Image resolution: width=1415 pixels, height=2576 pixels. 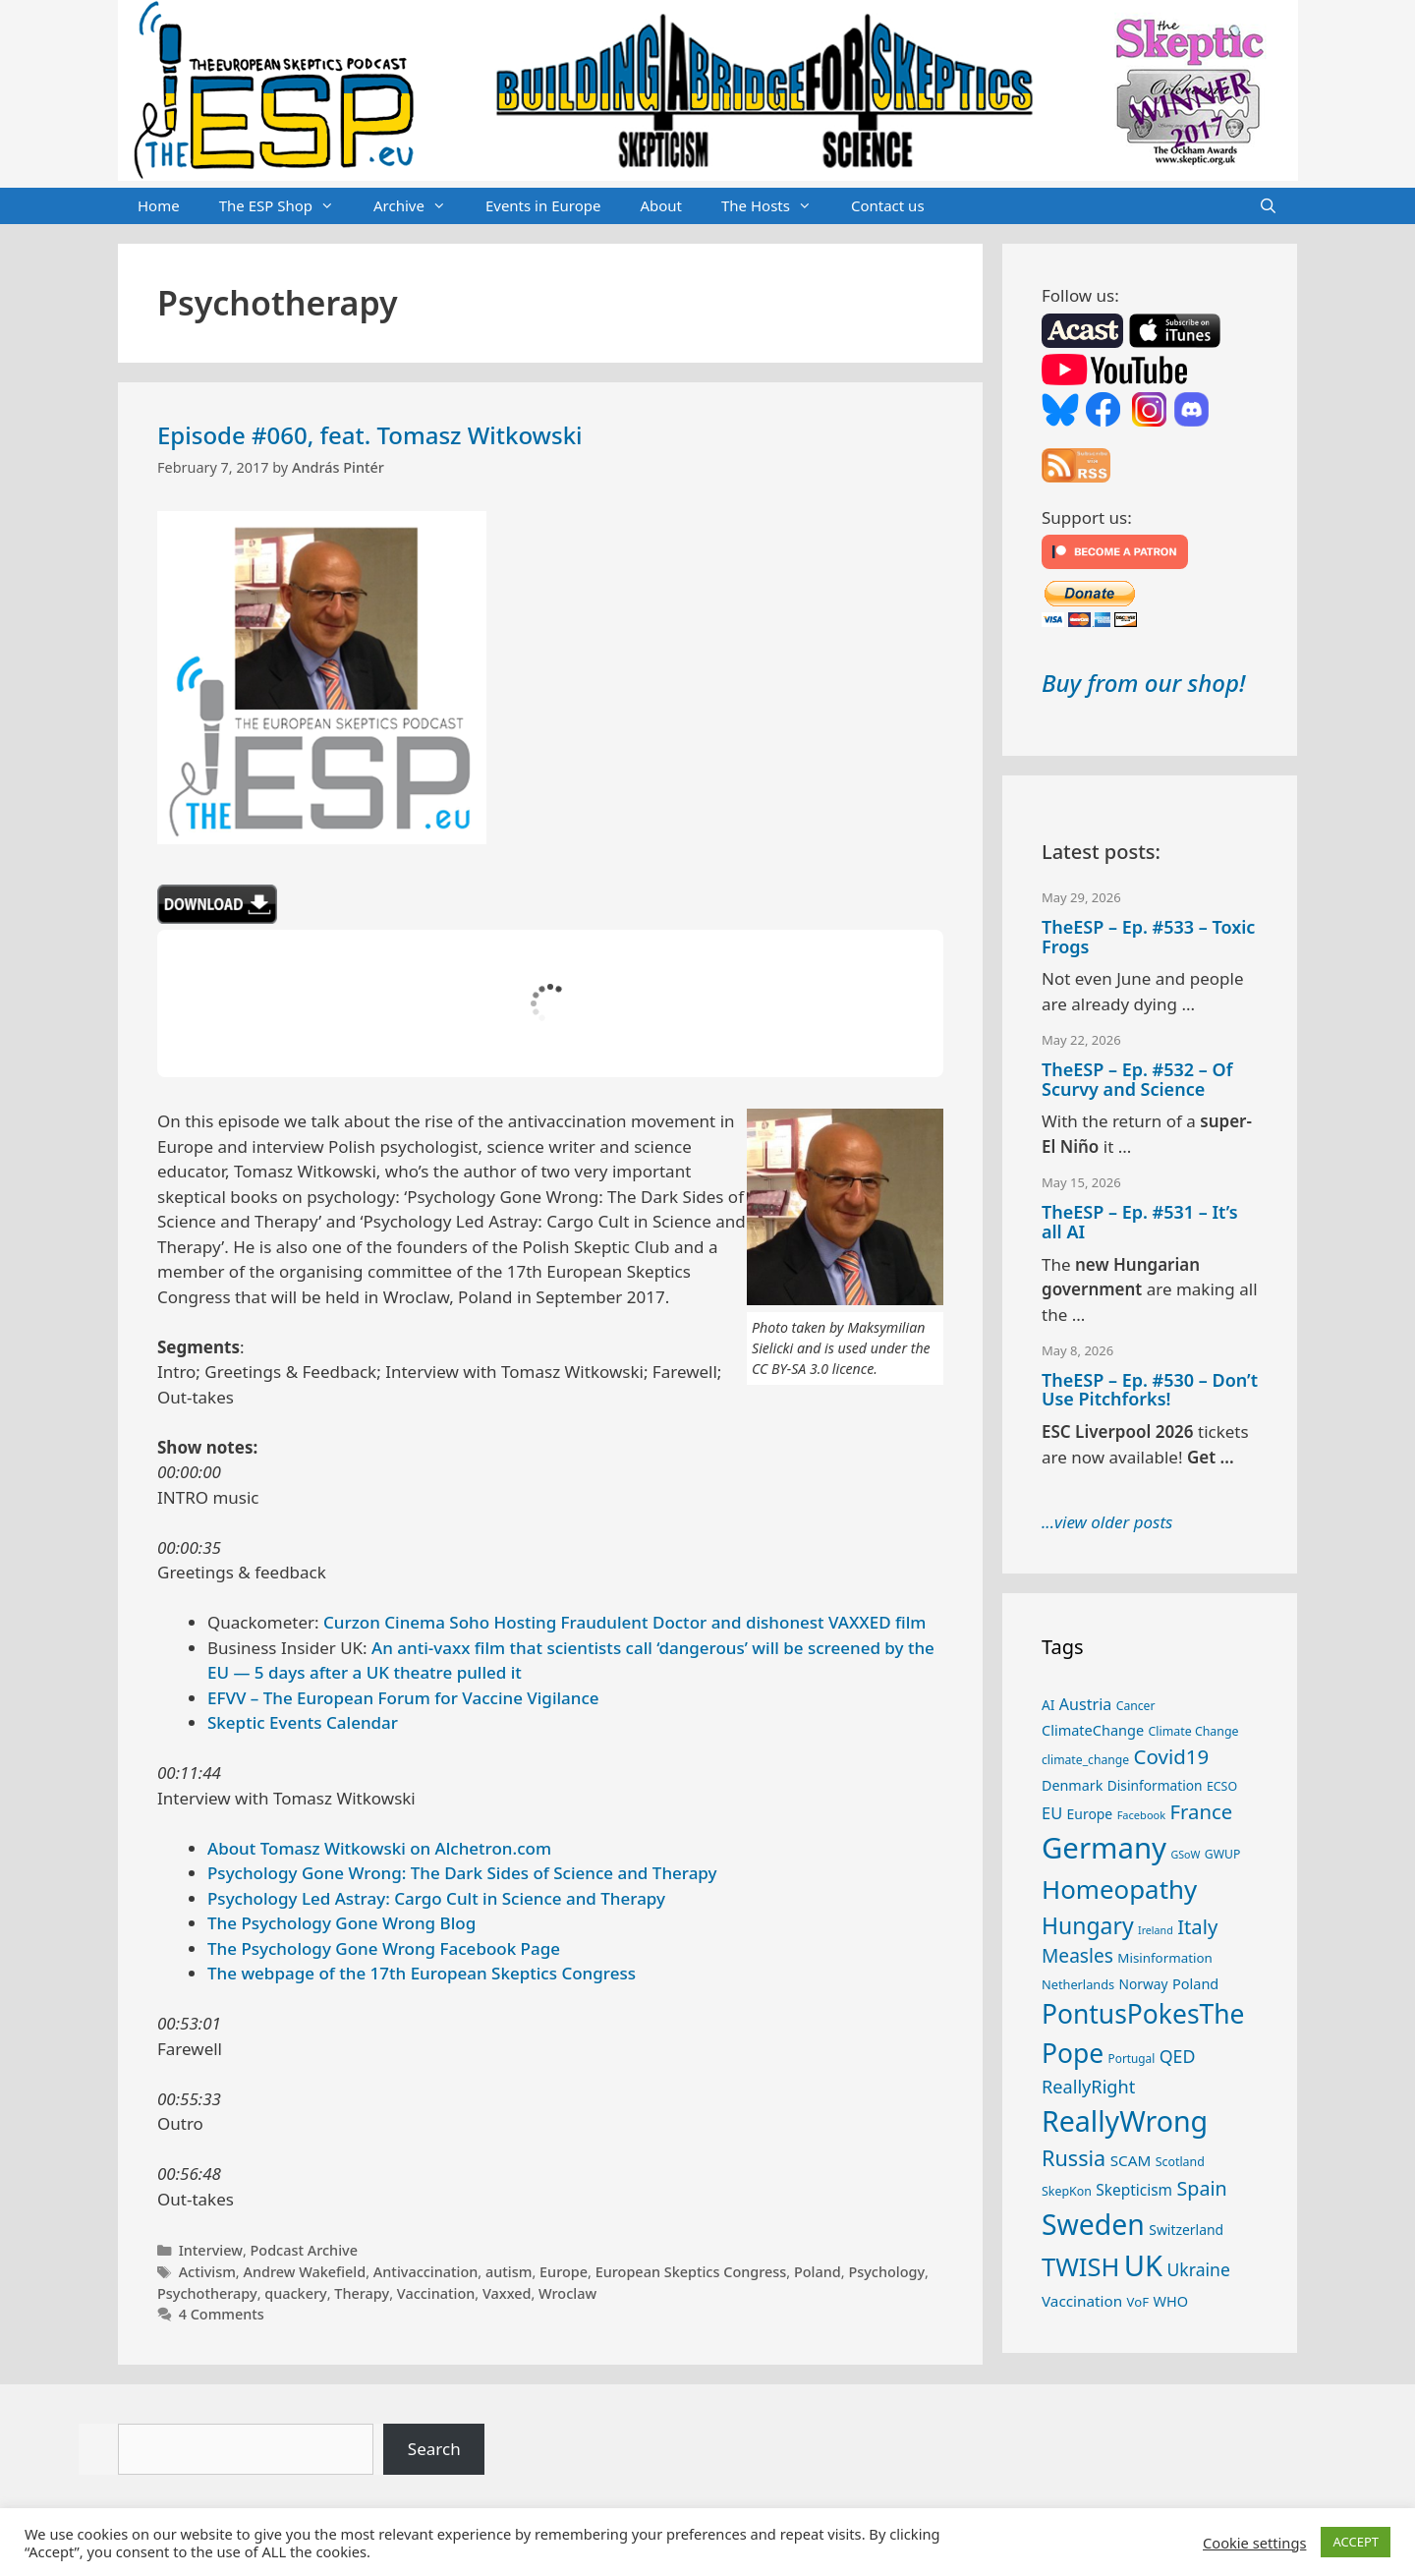 What do you see at coordinates (1150, 1389) in the screenshot?
I see `TheESP – Ep. #530 – Don’t Use Pitchforks!` at bounding box center [1150, 1389].